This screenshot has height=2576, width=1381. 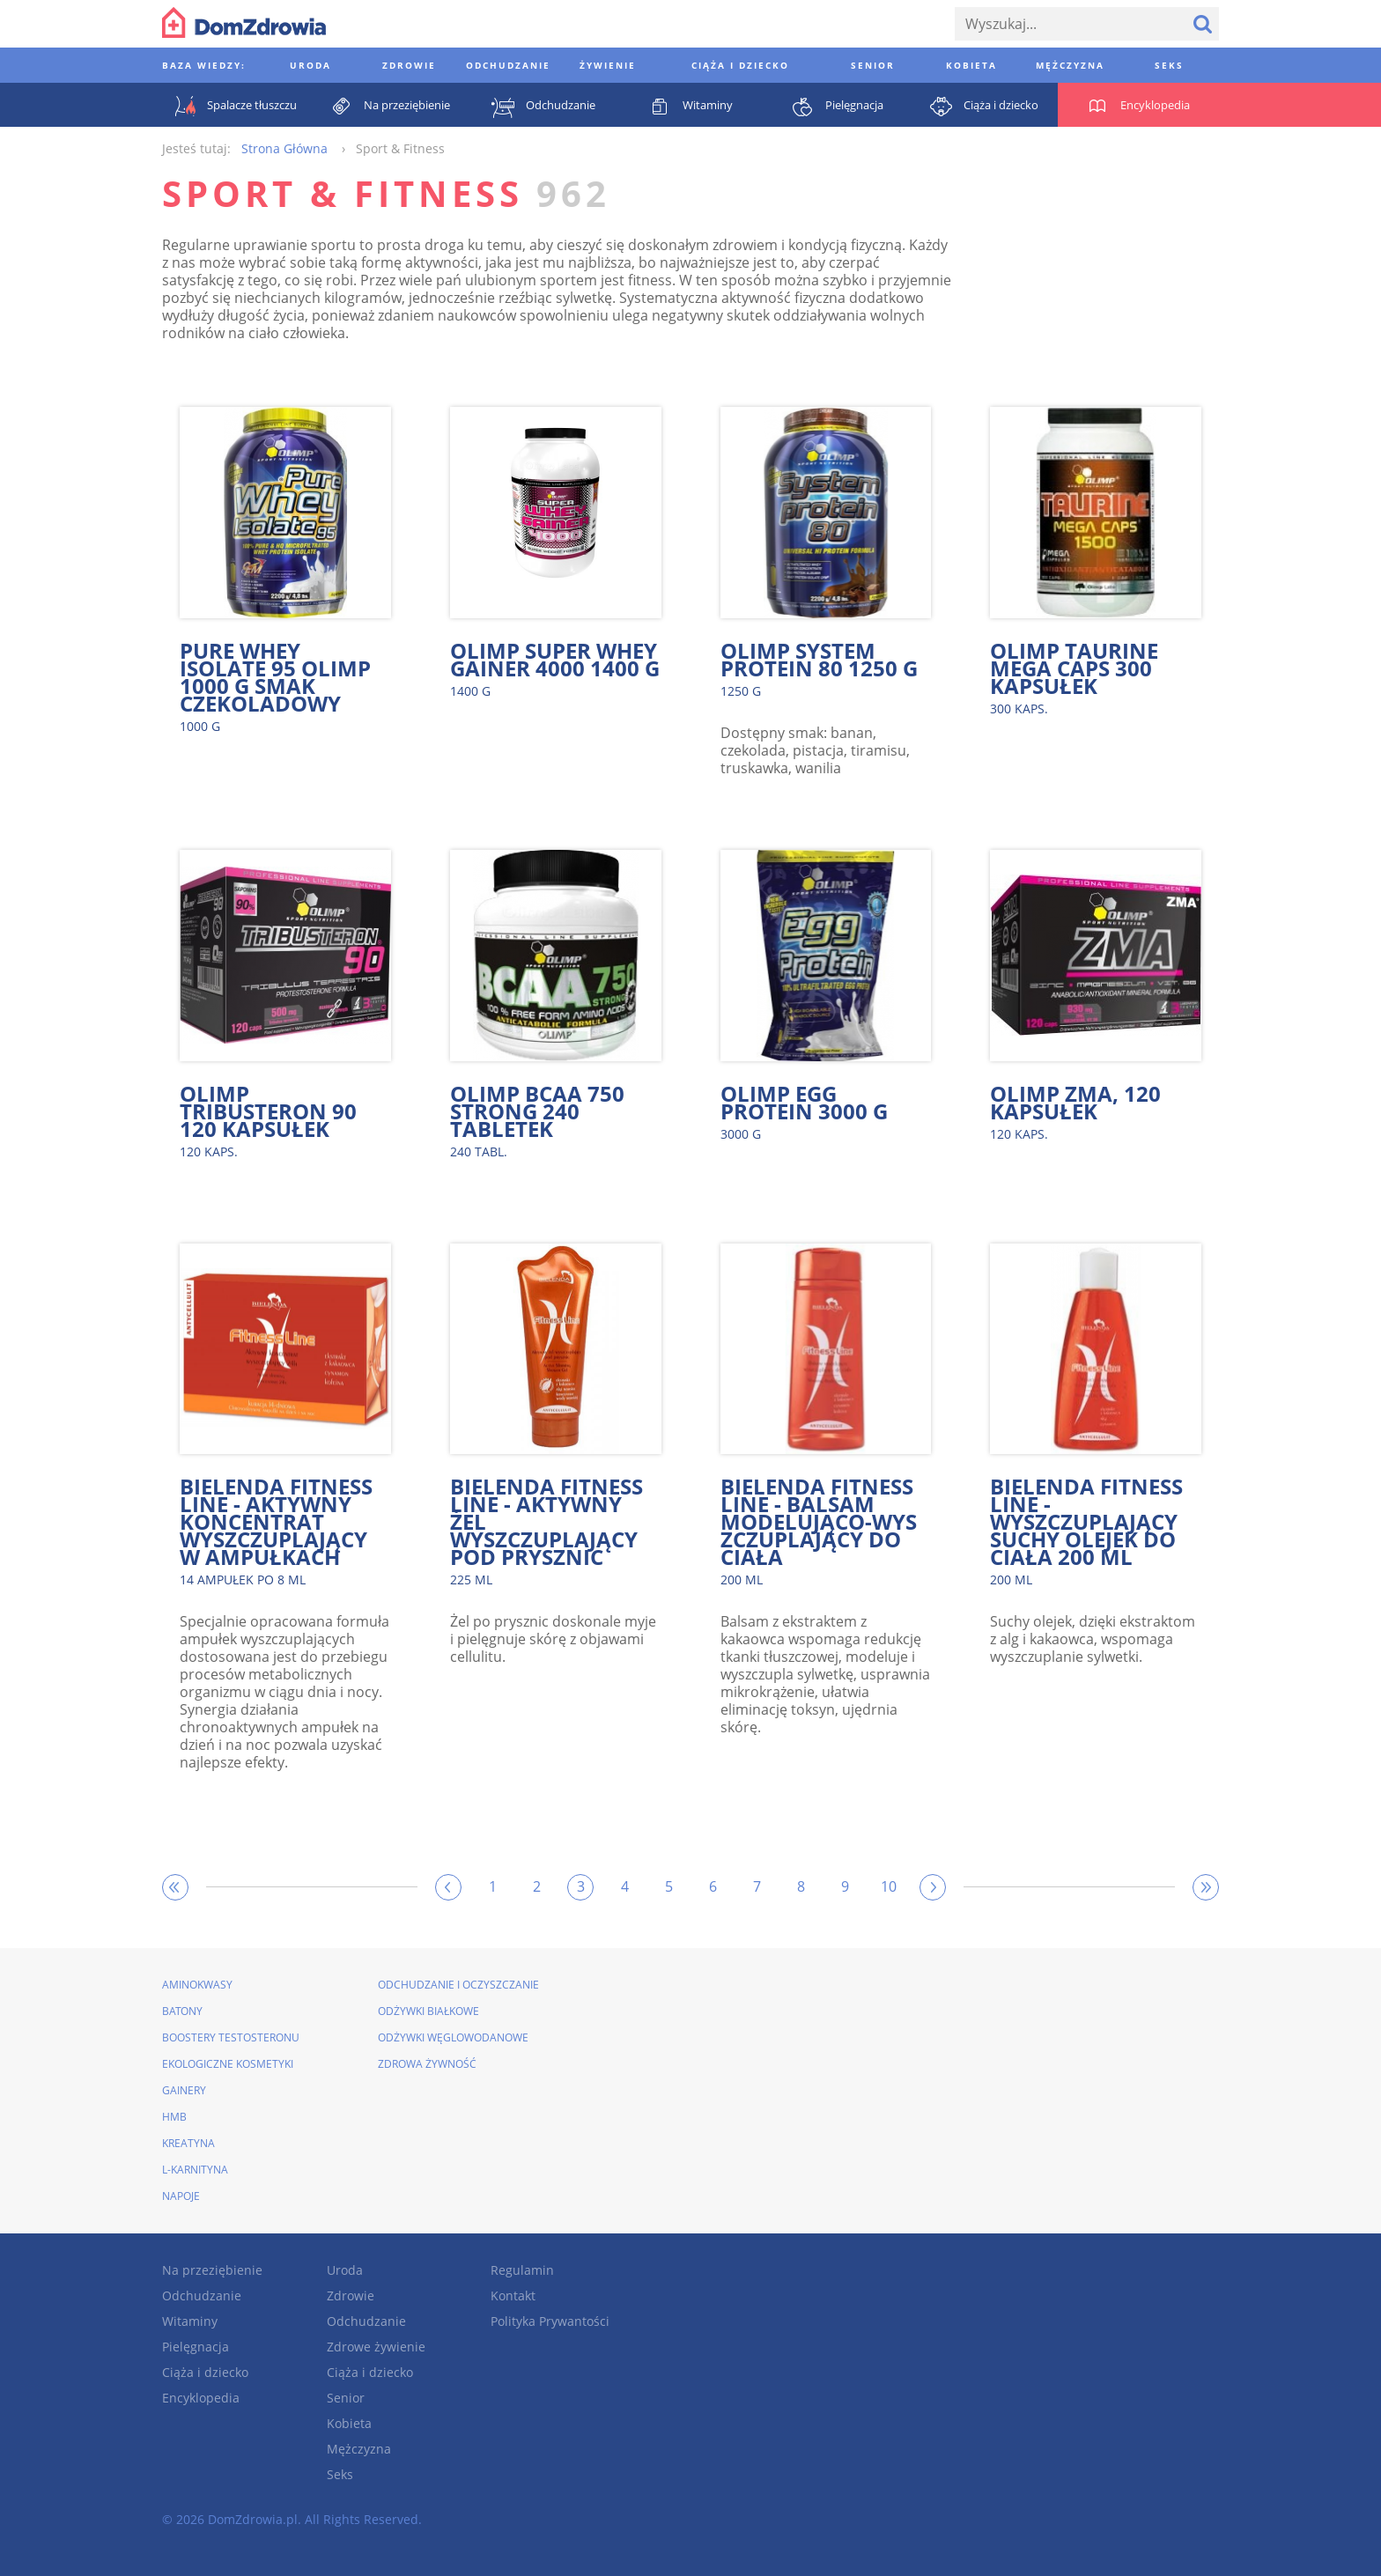 What do you see at coordinates (350, 2295) in the screenshot?
I see `Zdrowie` at bounding box center [350, 2295].